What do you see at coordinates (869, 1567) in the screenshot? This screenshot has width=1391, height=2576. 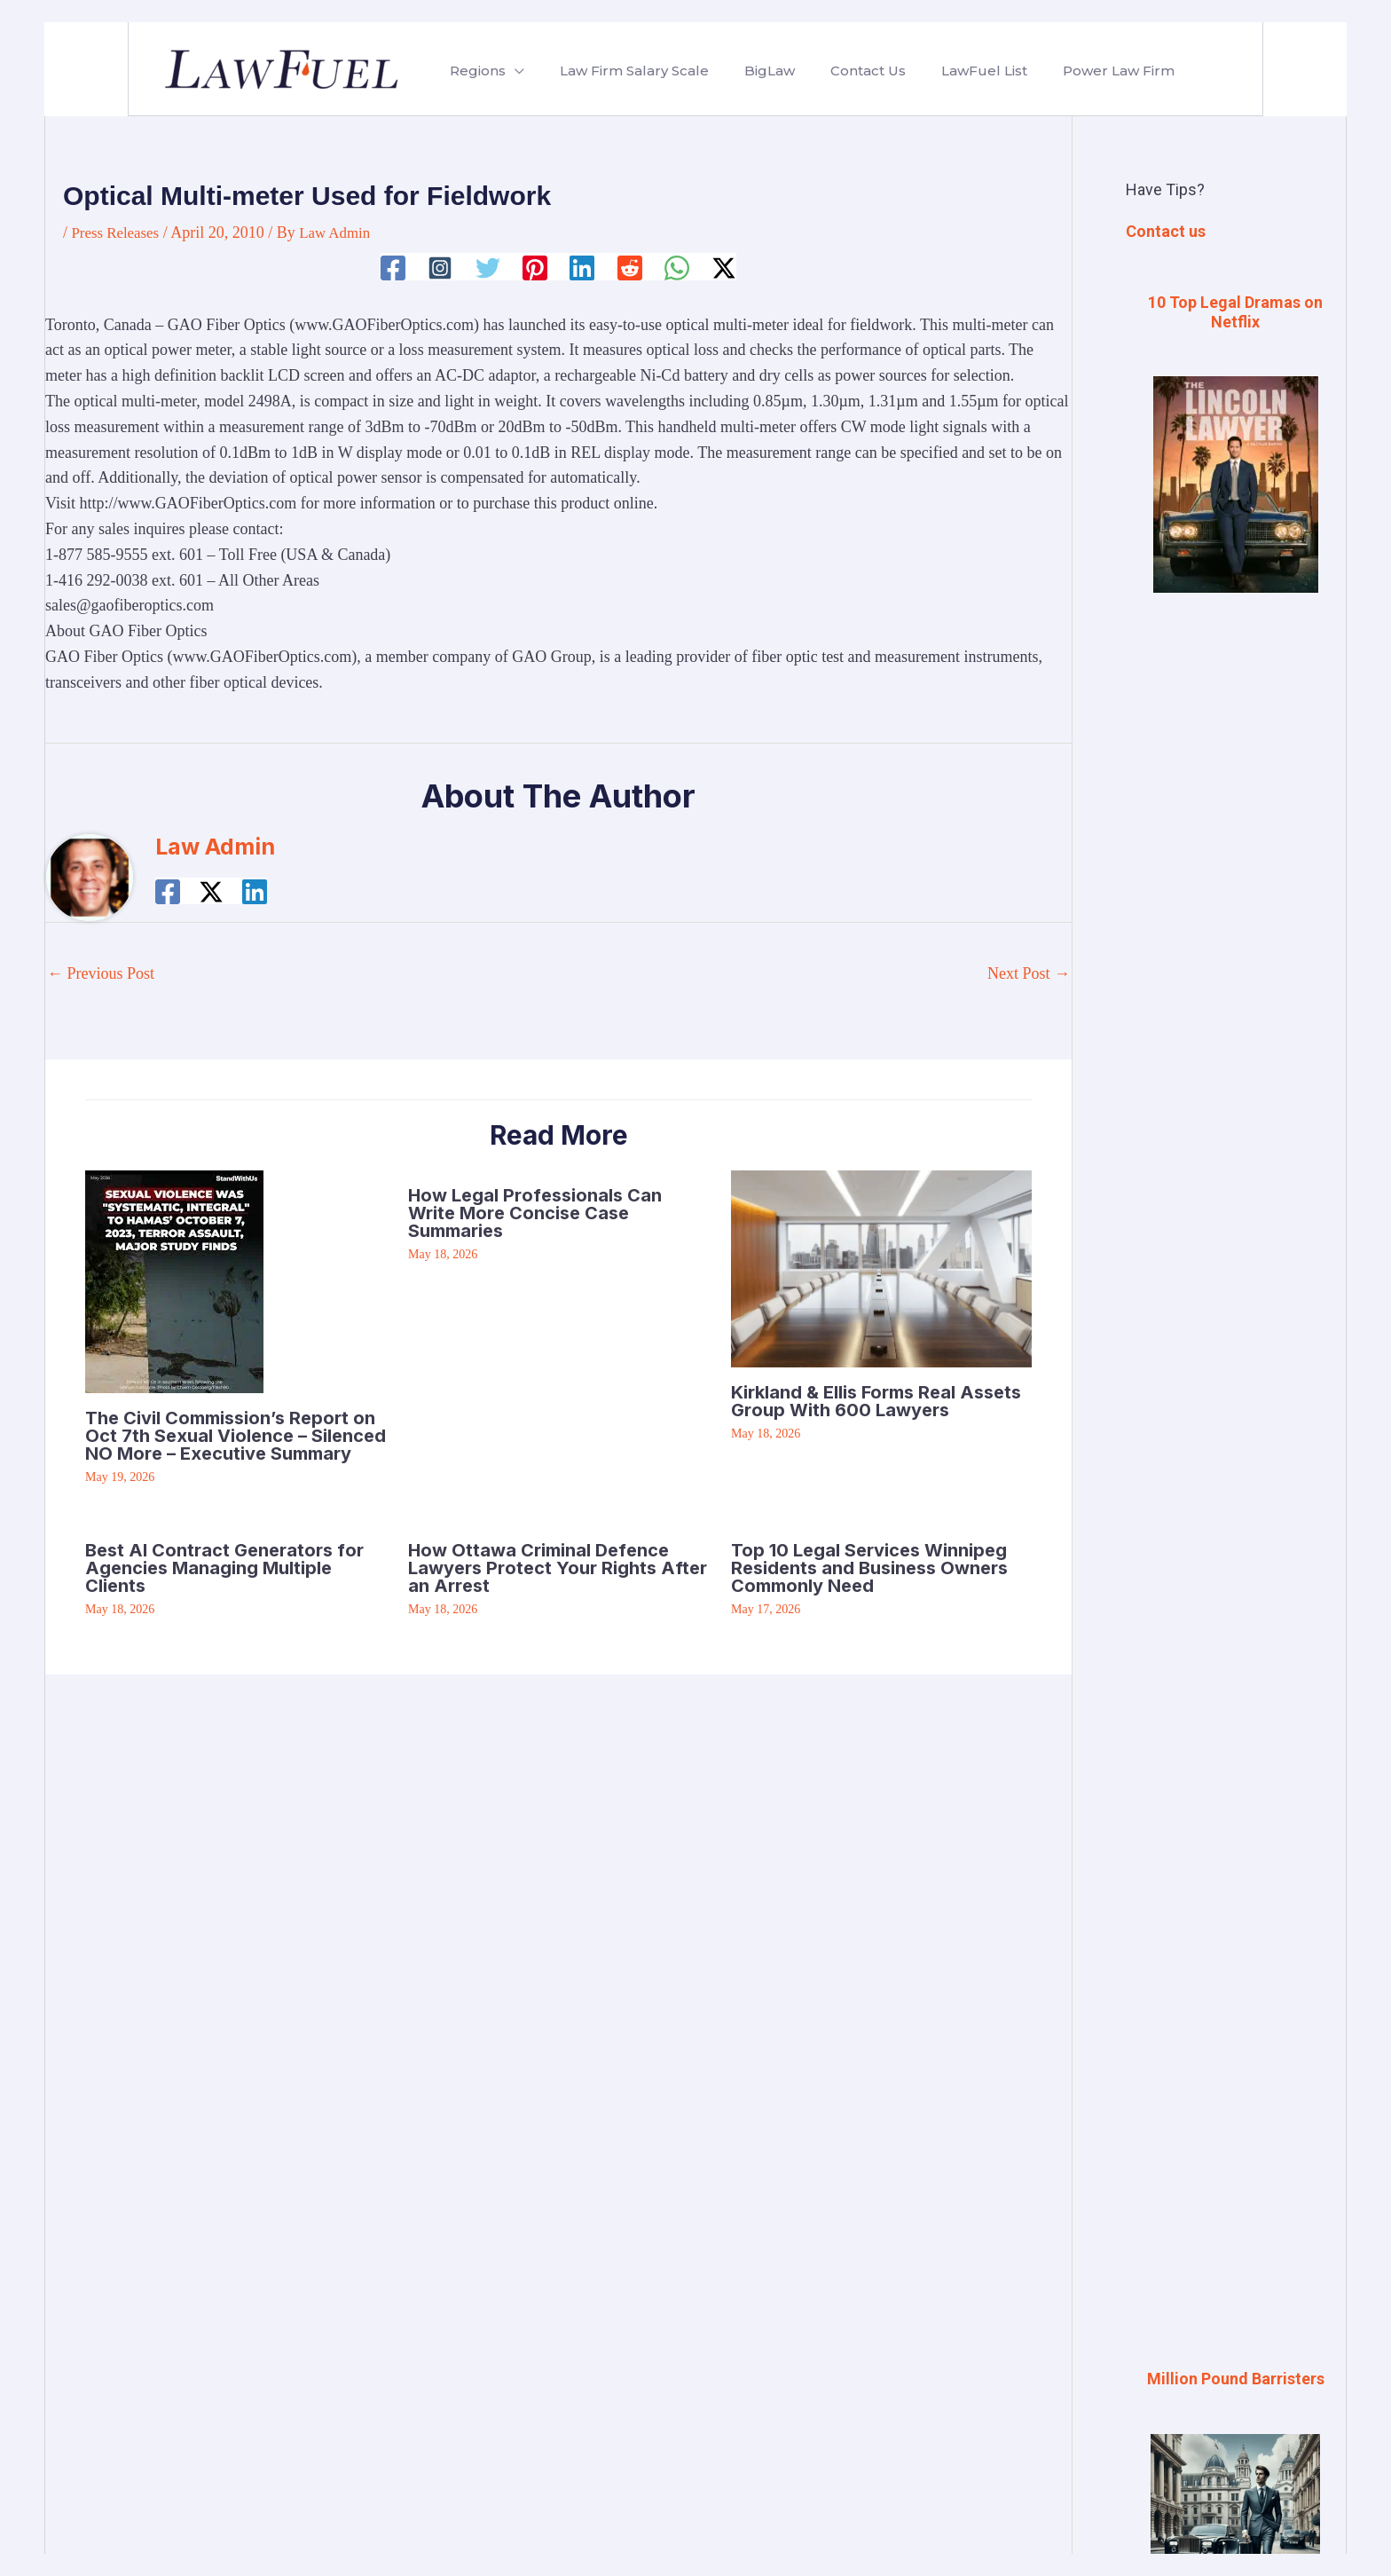 I see `Top 10 Legal Services Winnipeg Residents and Business Owners Commonly Need` at bounding box center [869, 1567].